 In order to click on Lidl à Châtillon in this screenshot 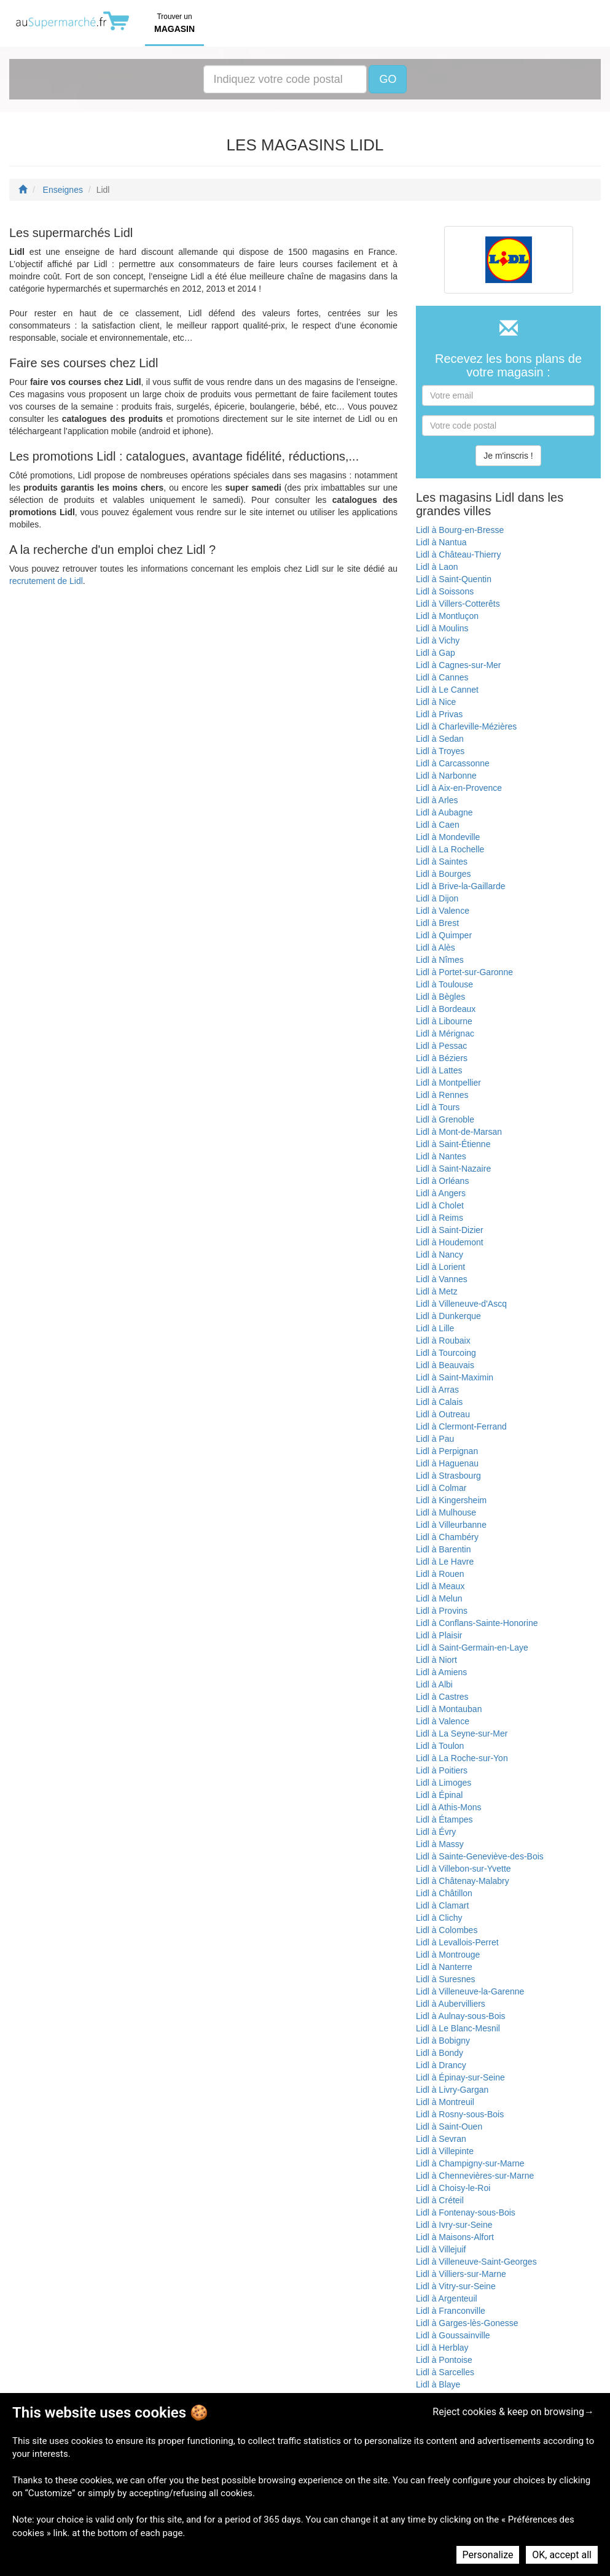, I will do `click(444, 1893)`.